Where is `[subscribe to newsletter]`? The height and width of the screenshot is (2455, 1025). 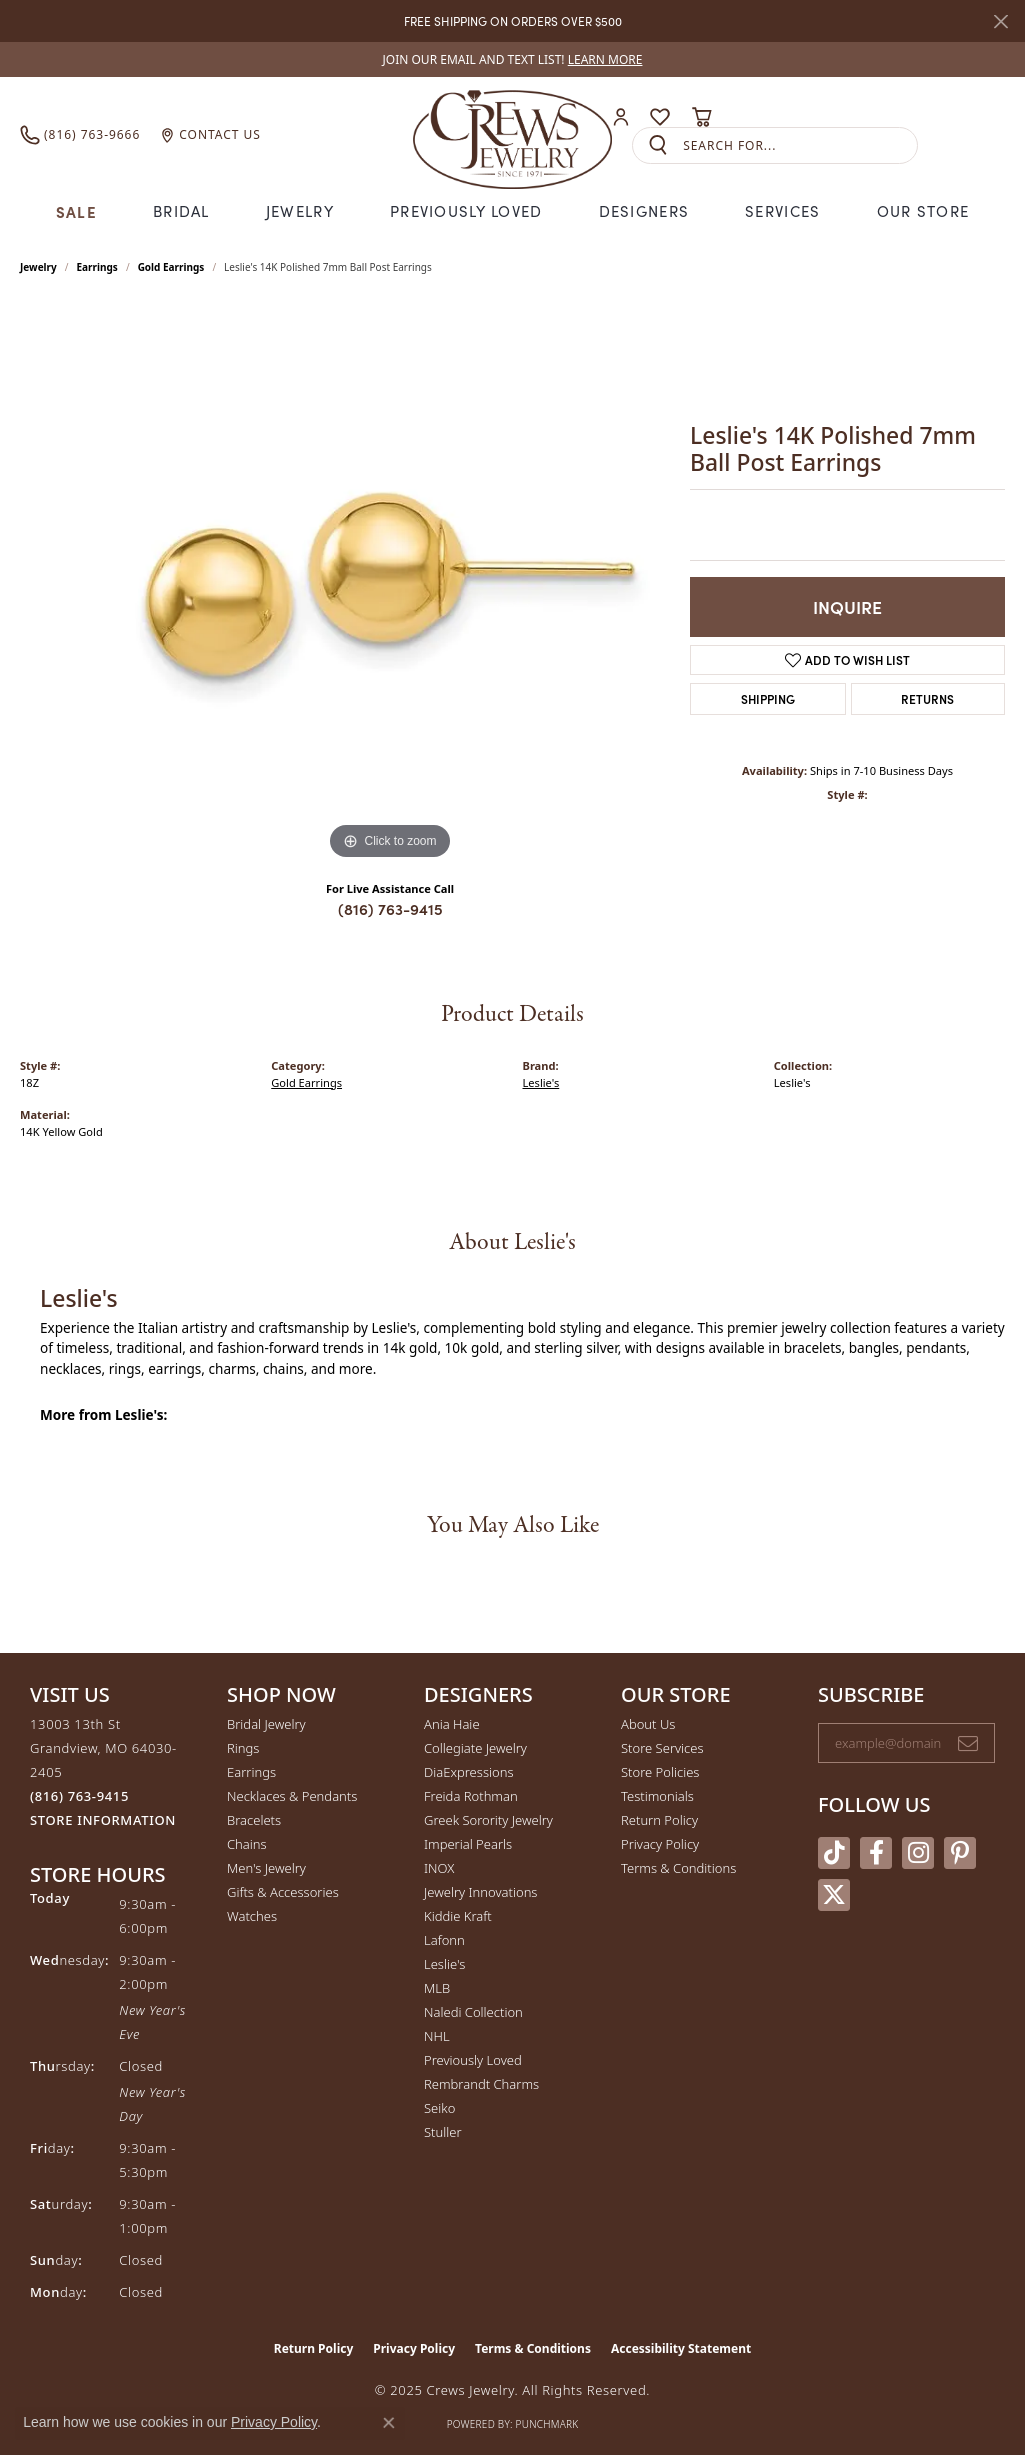
[subscribe to newsletter] is located at coordinates (968, 1743).